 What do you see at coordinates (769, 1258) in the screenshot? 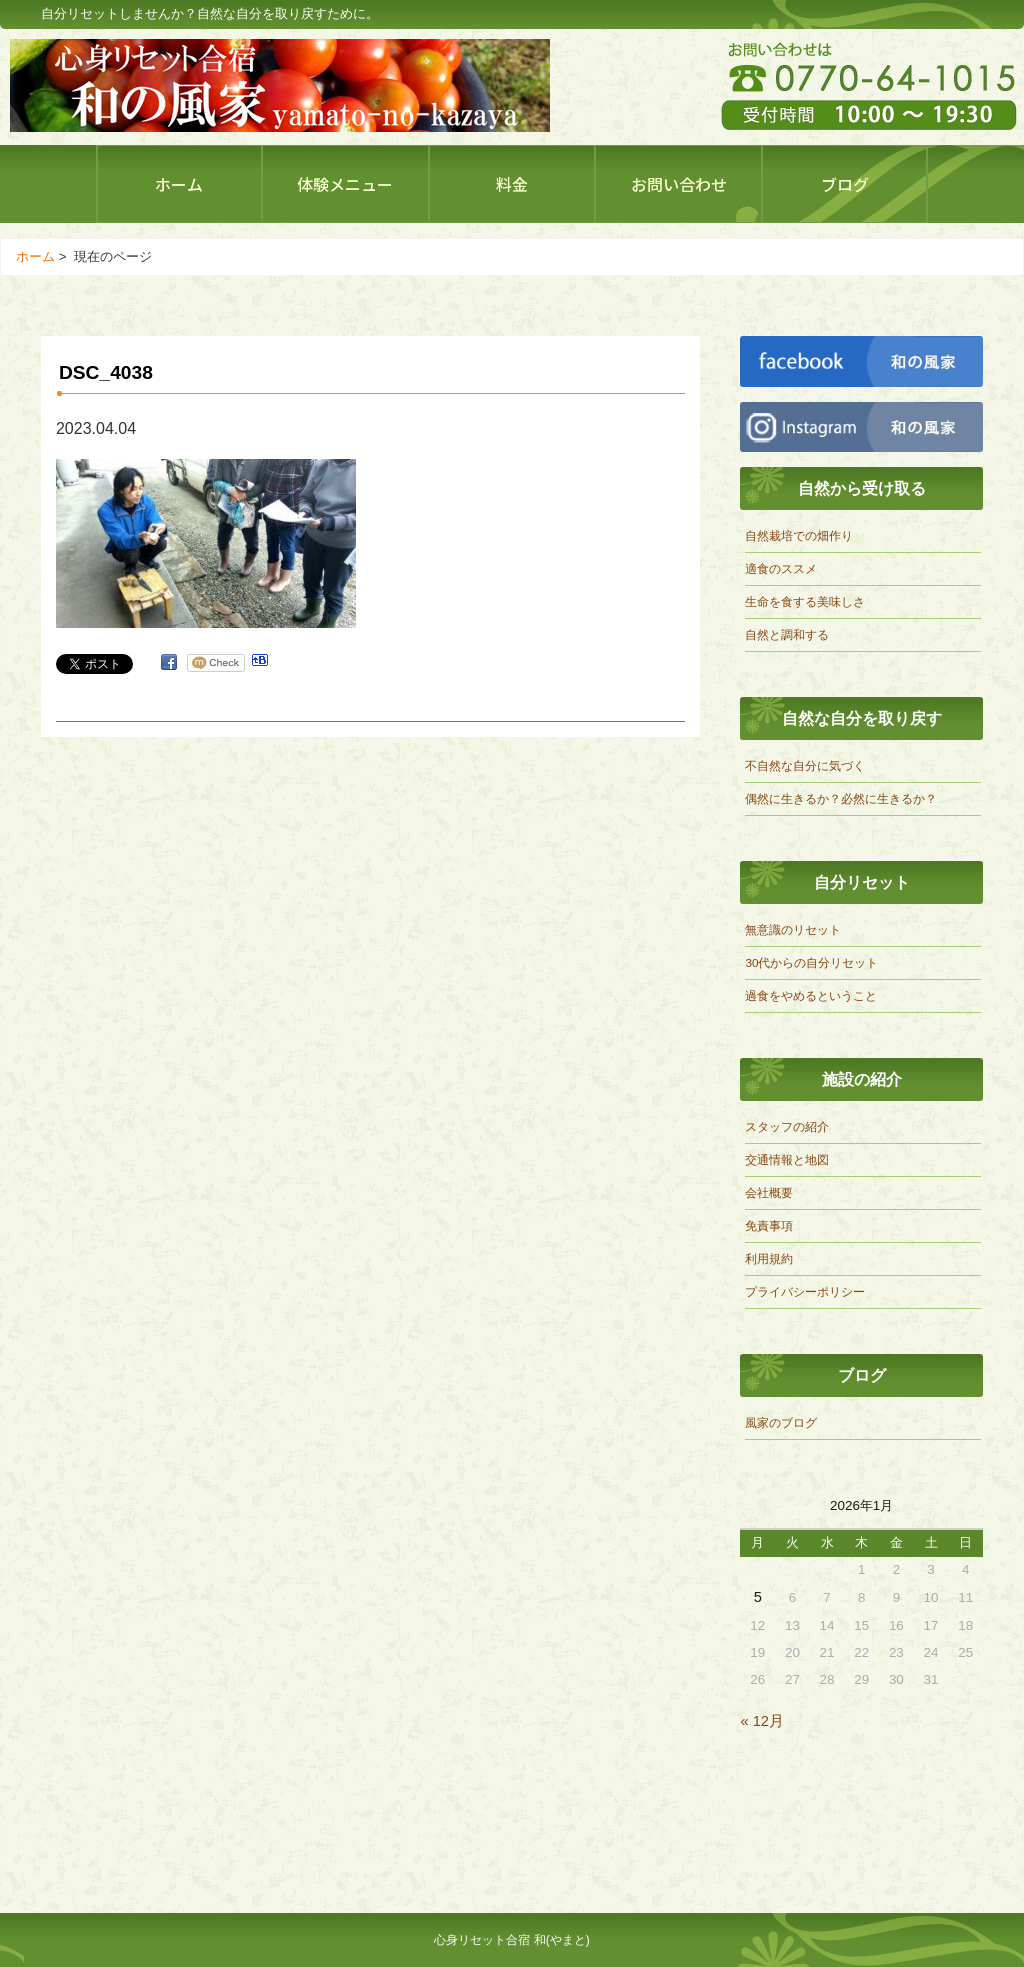
I see `利用規約` at bounding box center [769, 1258].